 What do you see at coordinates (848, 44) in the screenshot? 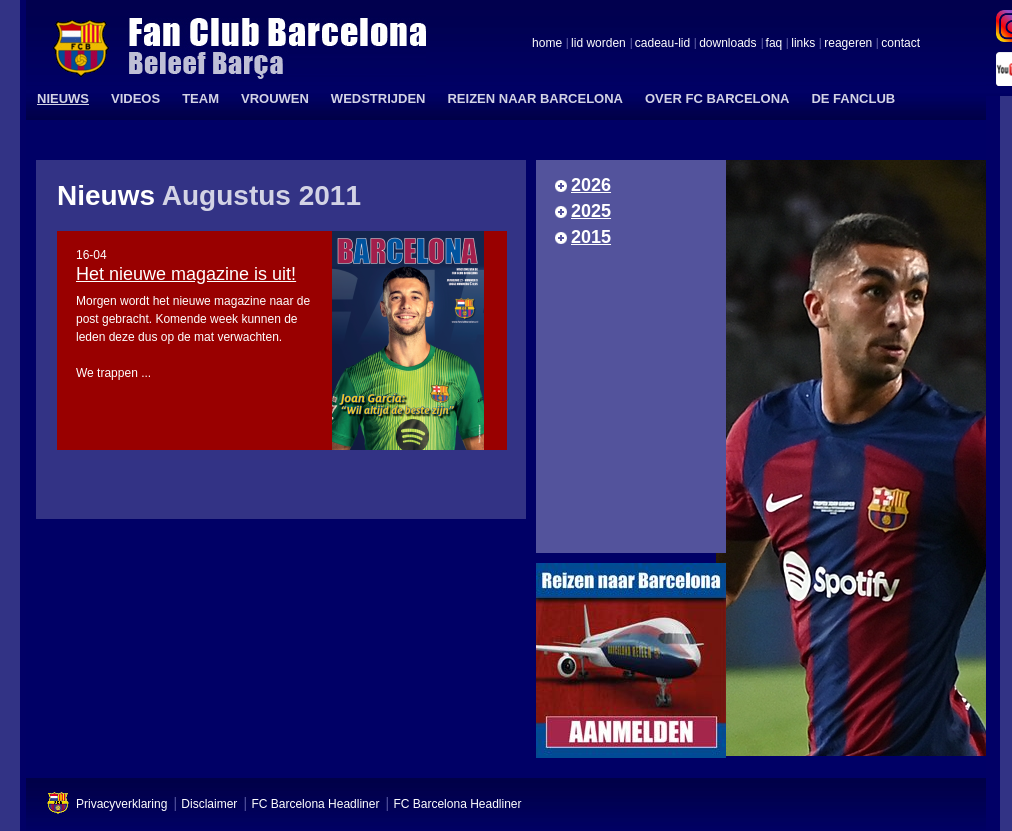
I see `reageren` at bounding box center [848, 44].